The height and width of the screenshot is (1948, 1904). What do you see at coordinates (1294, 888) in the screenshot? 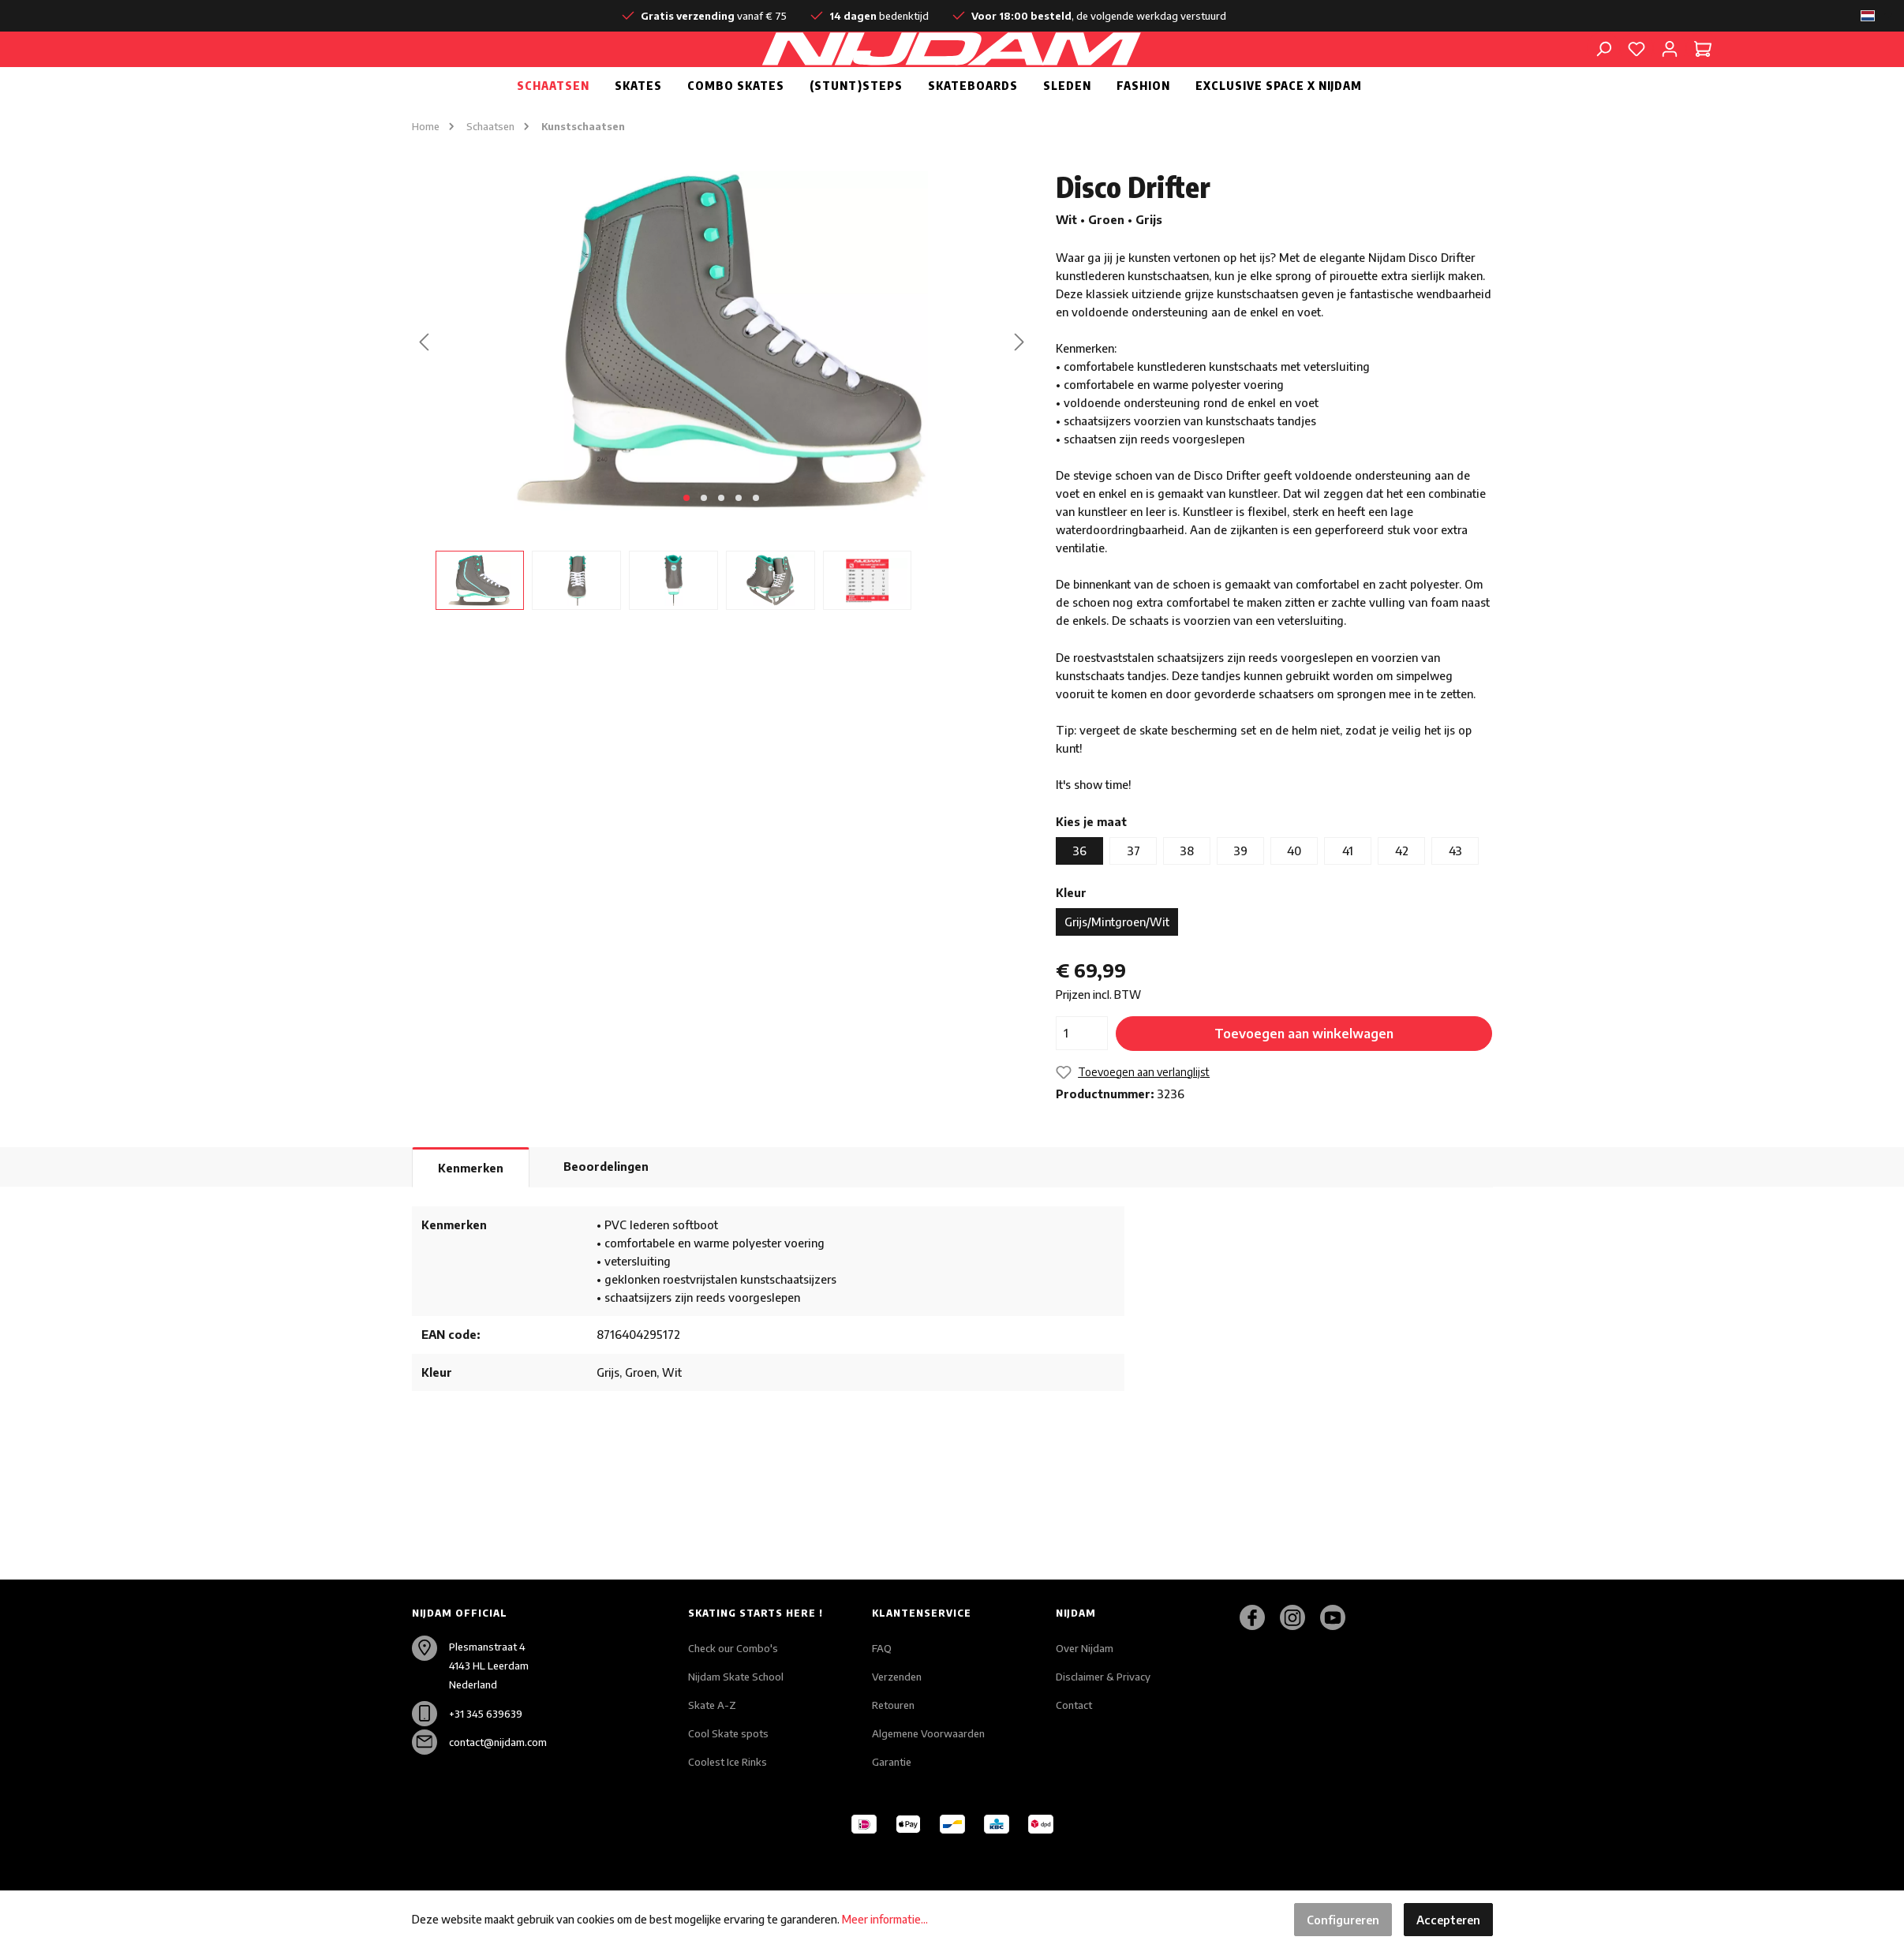
I see `40` at bounding box center [1294, 888].